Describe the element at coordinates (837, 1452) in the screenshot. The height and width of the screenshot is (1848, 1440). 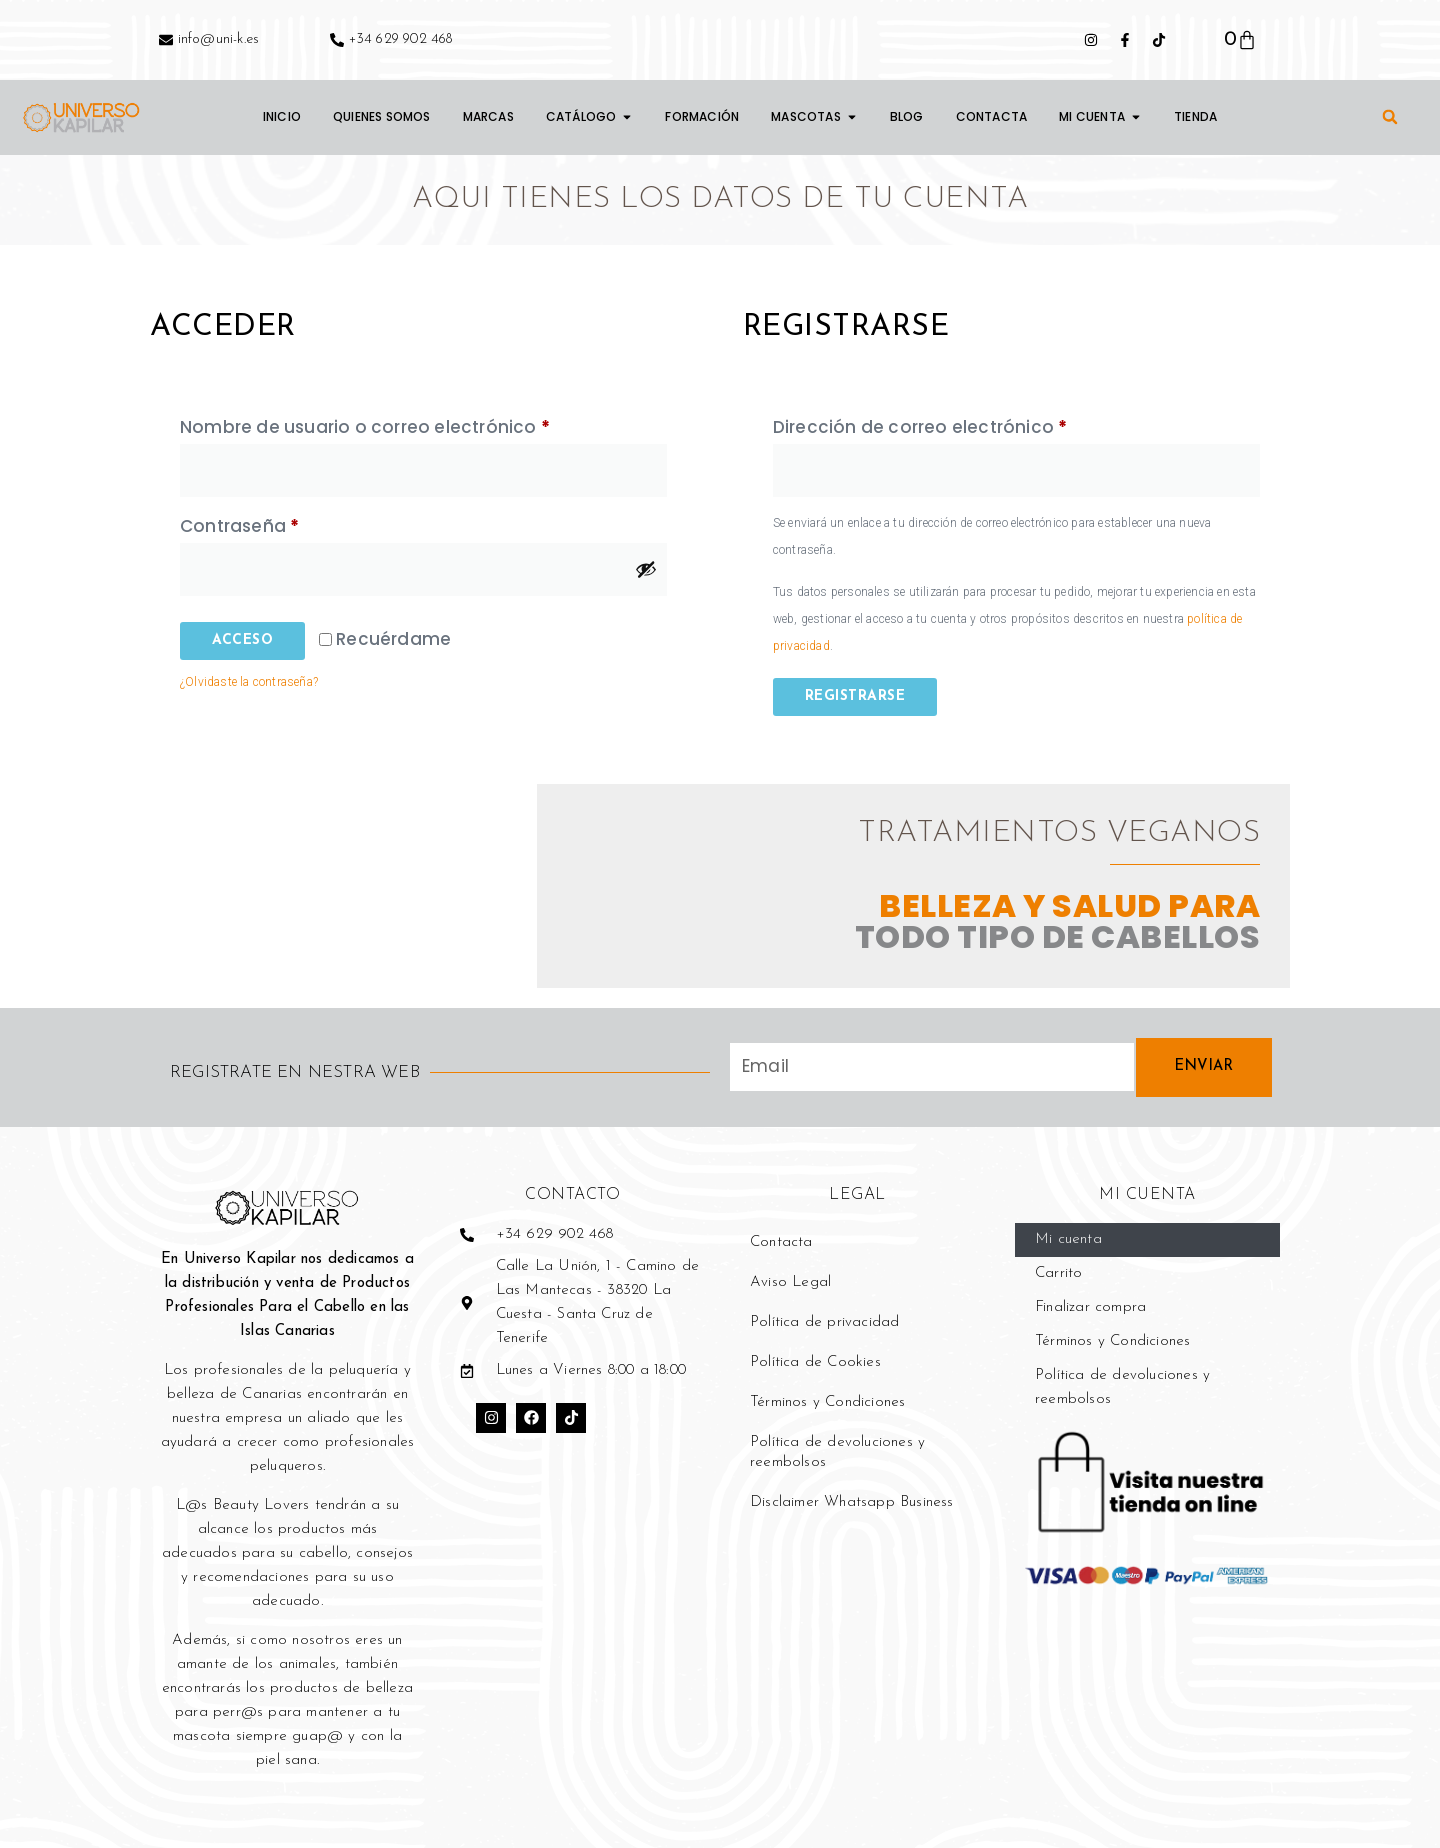
I see `Política de devoluciones y reembolsos` at that location.